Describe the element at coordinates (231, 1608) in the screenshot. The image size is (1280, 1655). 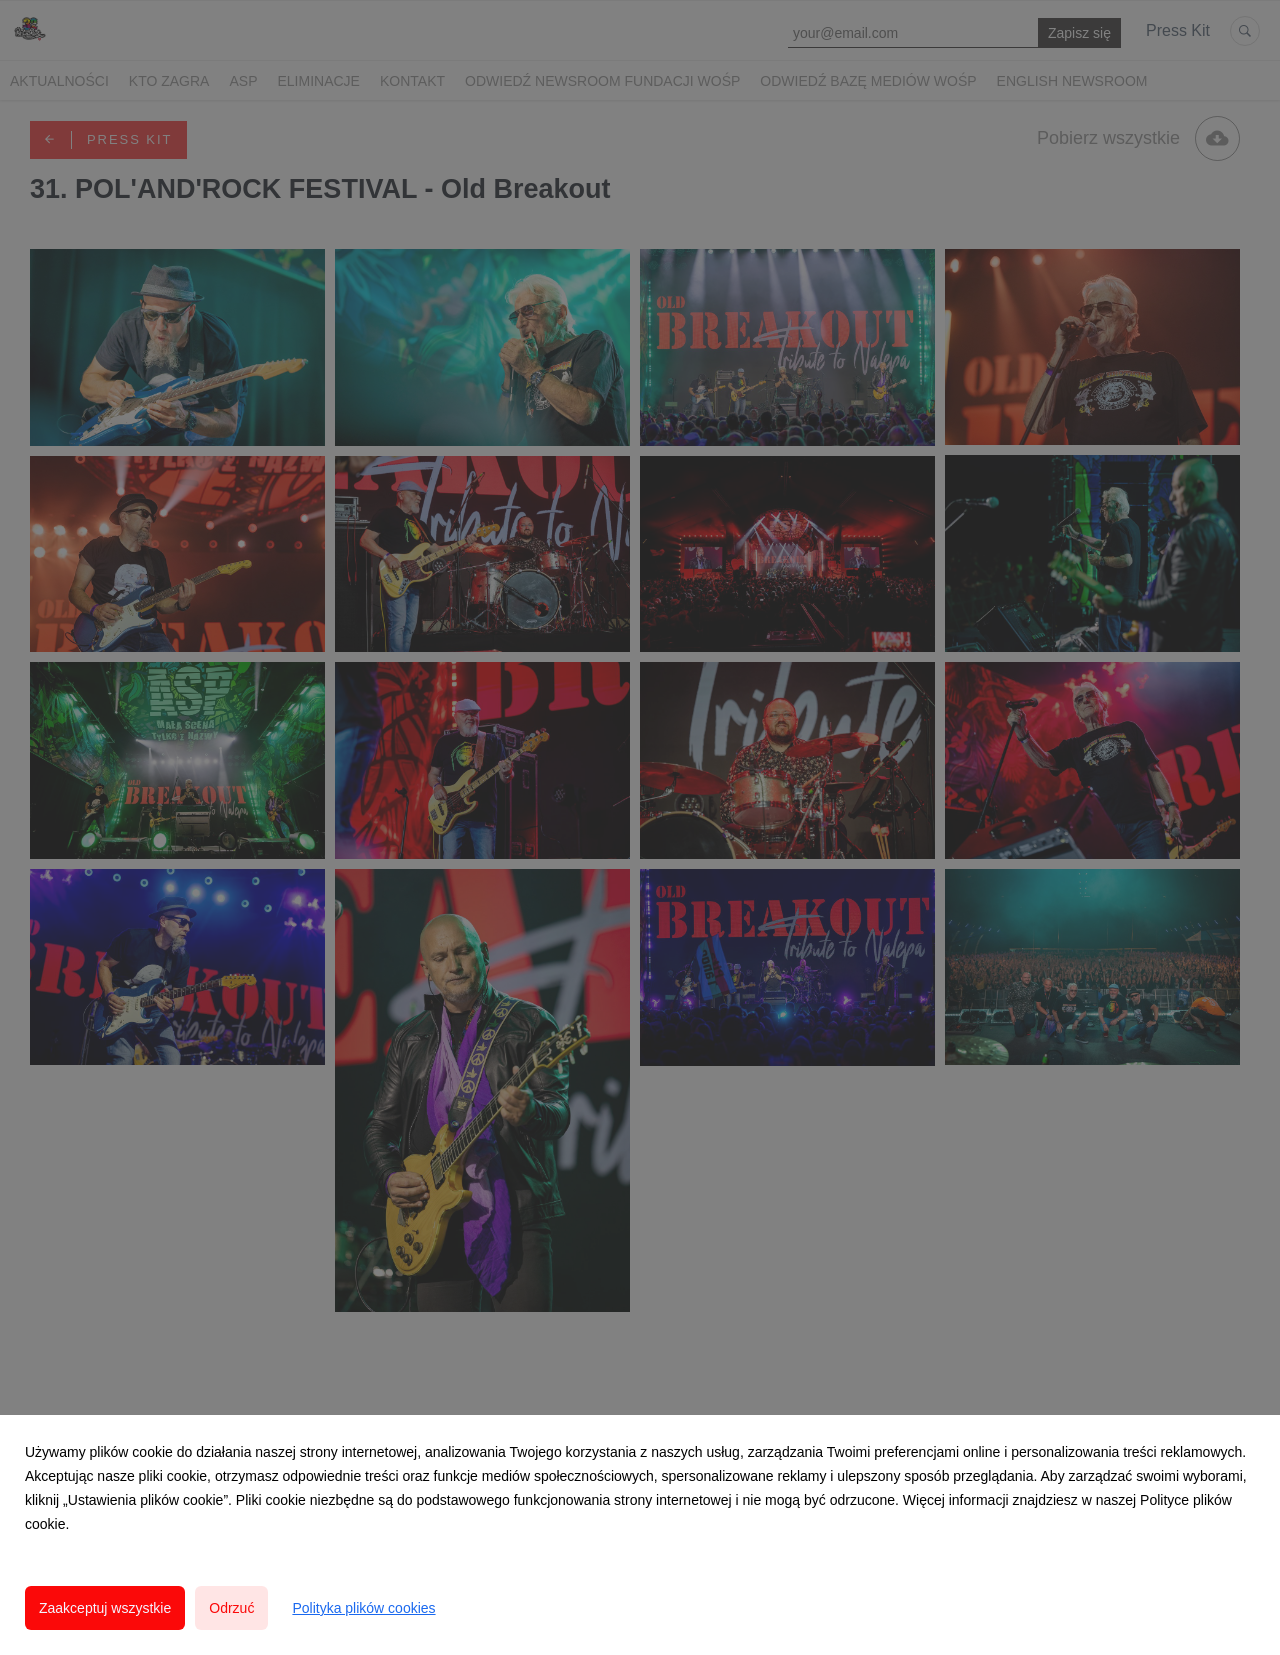
I see `Odrzuć` at that location.